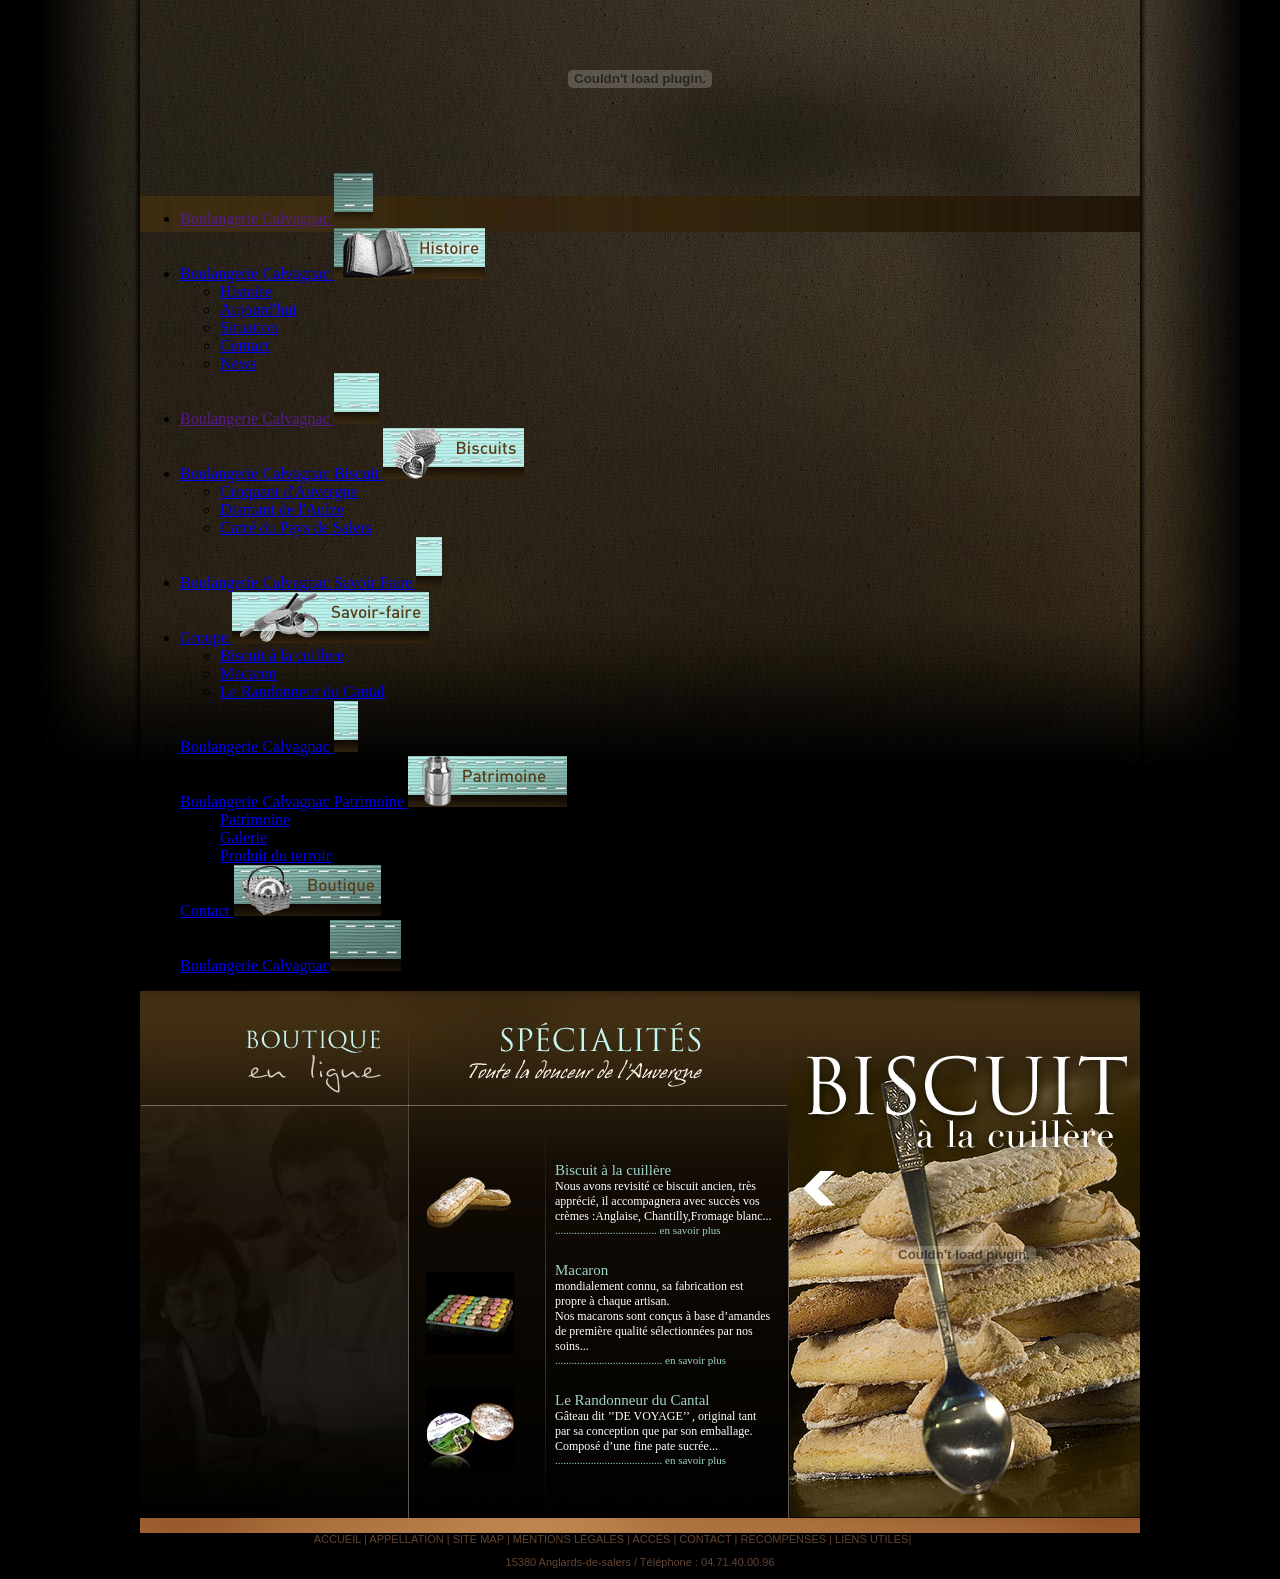 The image size is (1280, 1579). I want to click on Biscuit à la cuillere, so click(282, 655).